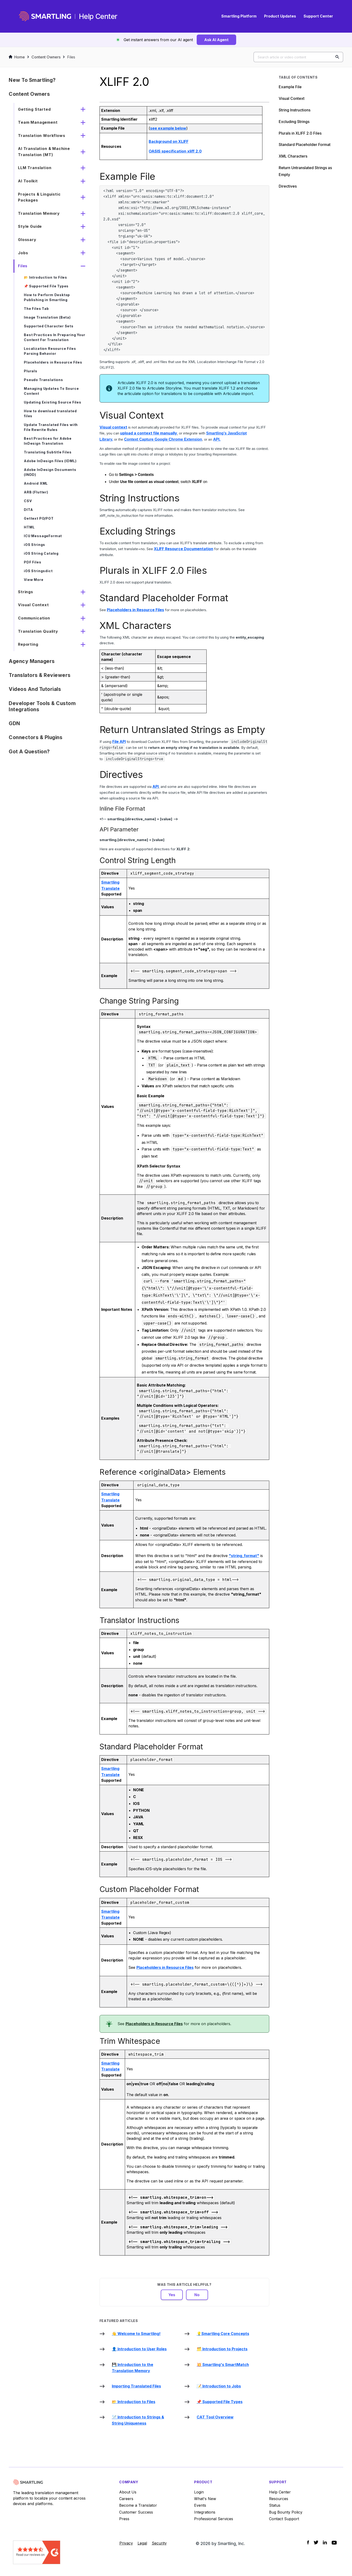 This screenshot has height=2576, width=352. I want to click on Example File, so click(290, 86).